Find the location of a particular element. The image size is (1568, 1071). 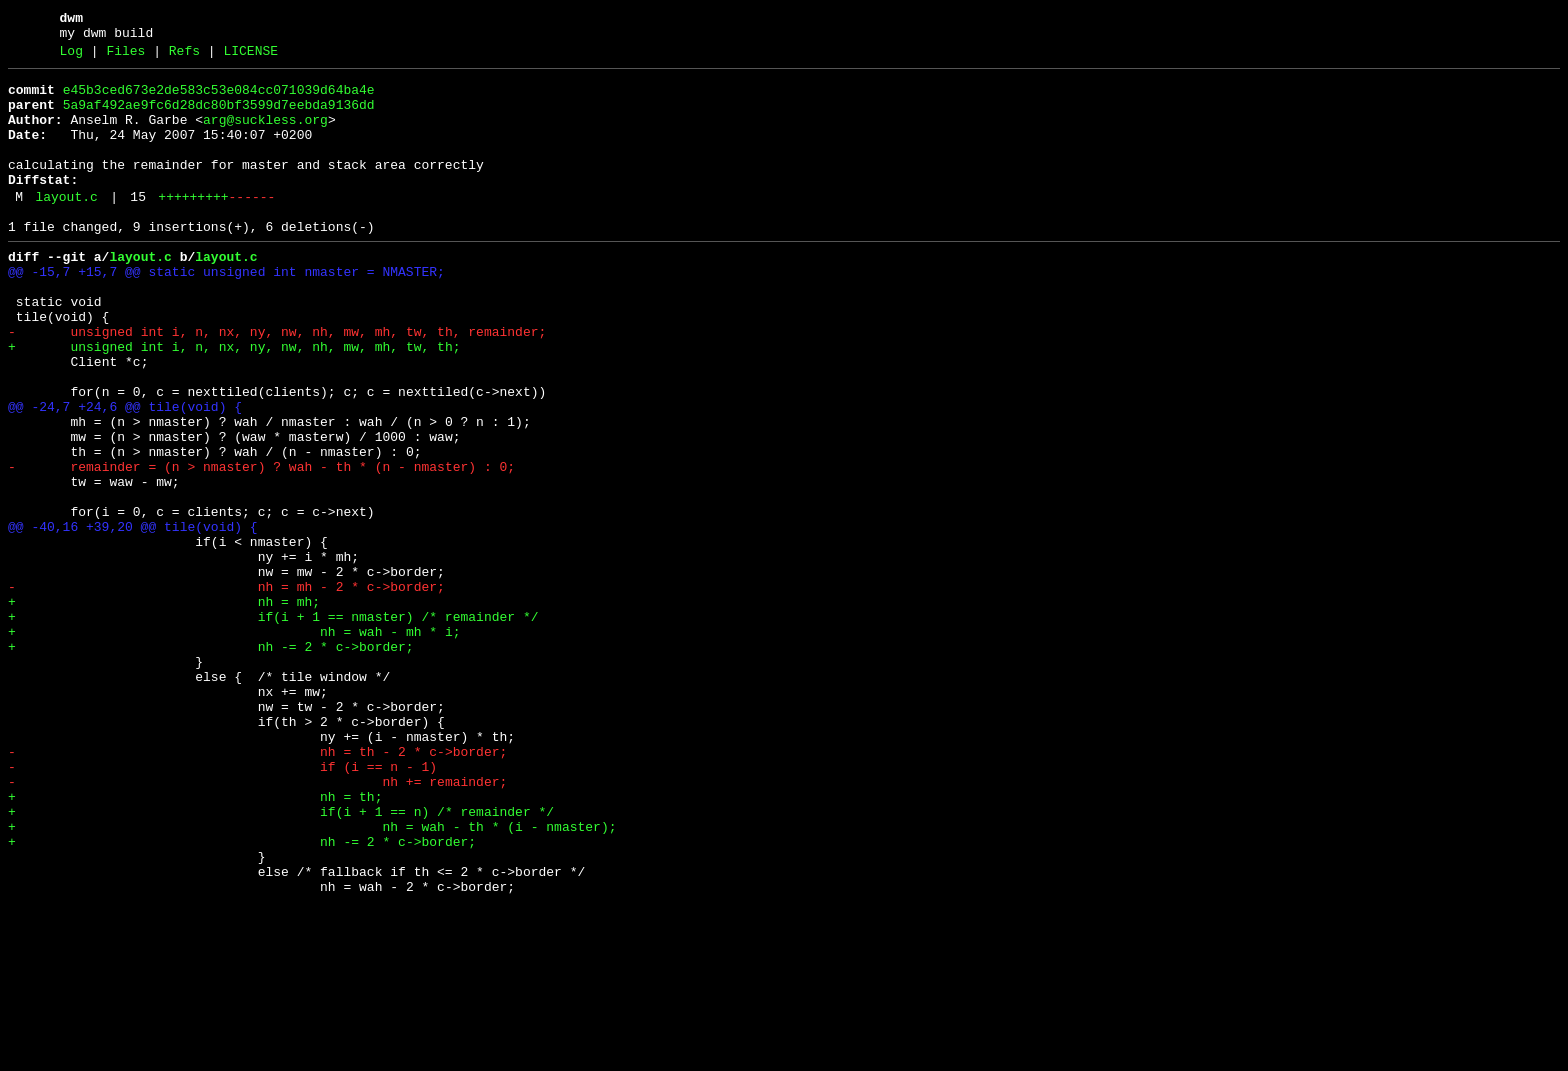

LICENSE is located at coordinates (250, 57).